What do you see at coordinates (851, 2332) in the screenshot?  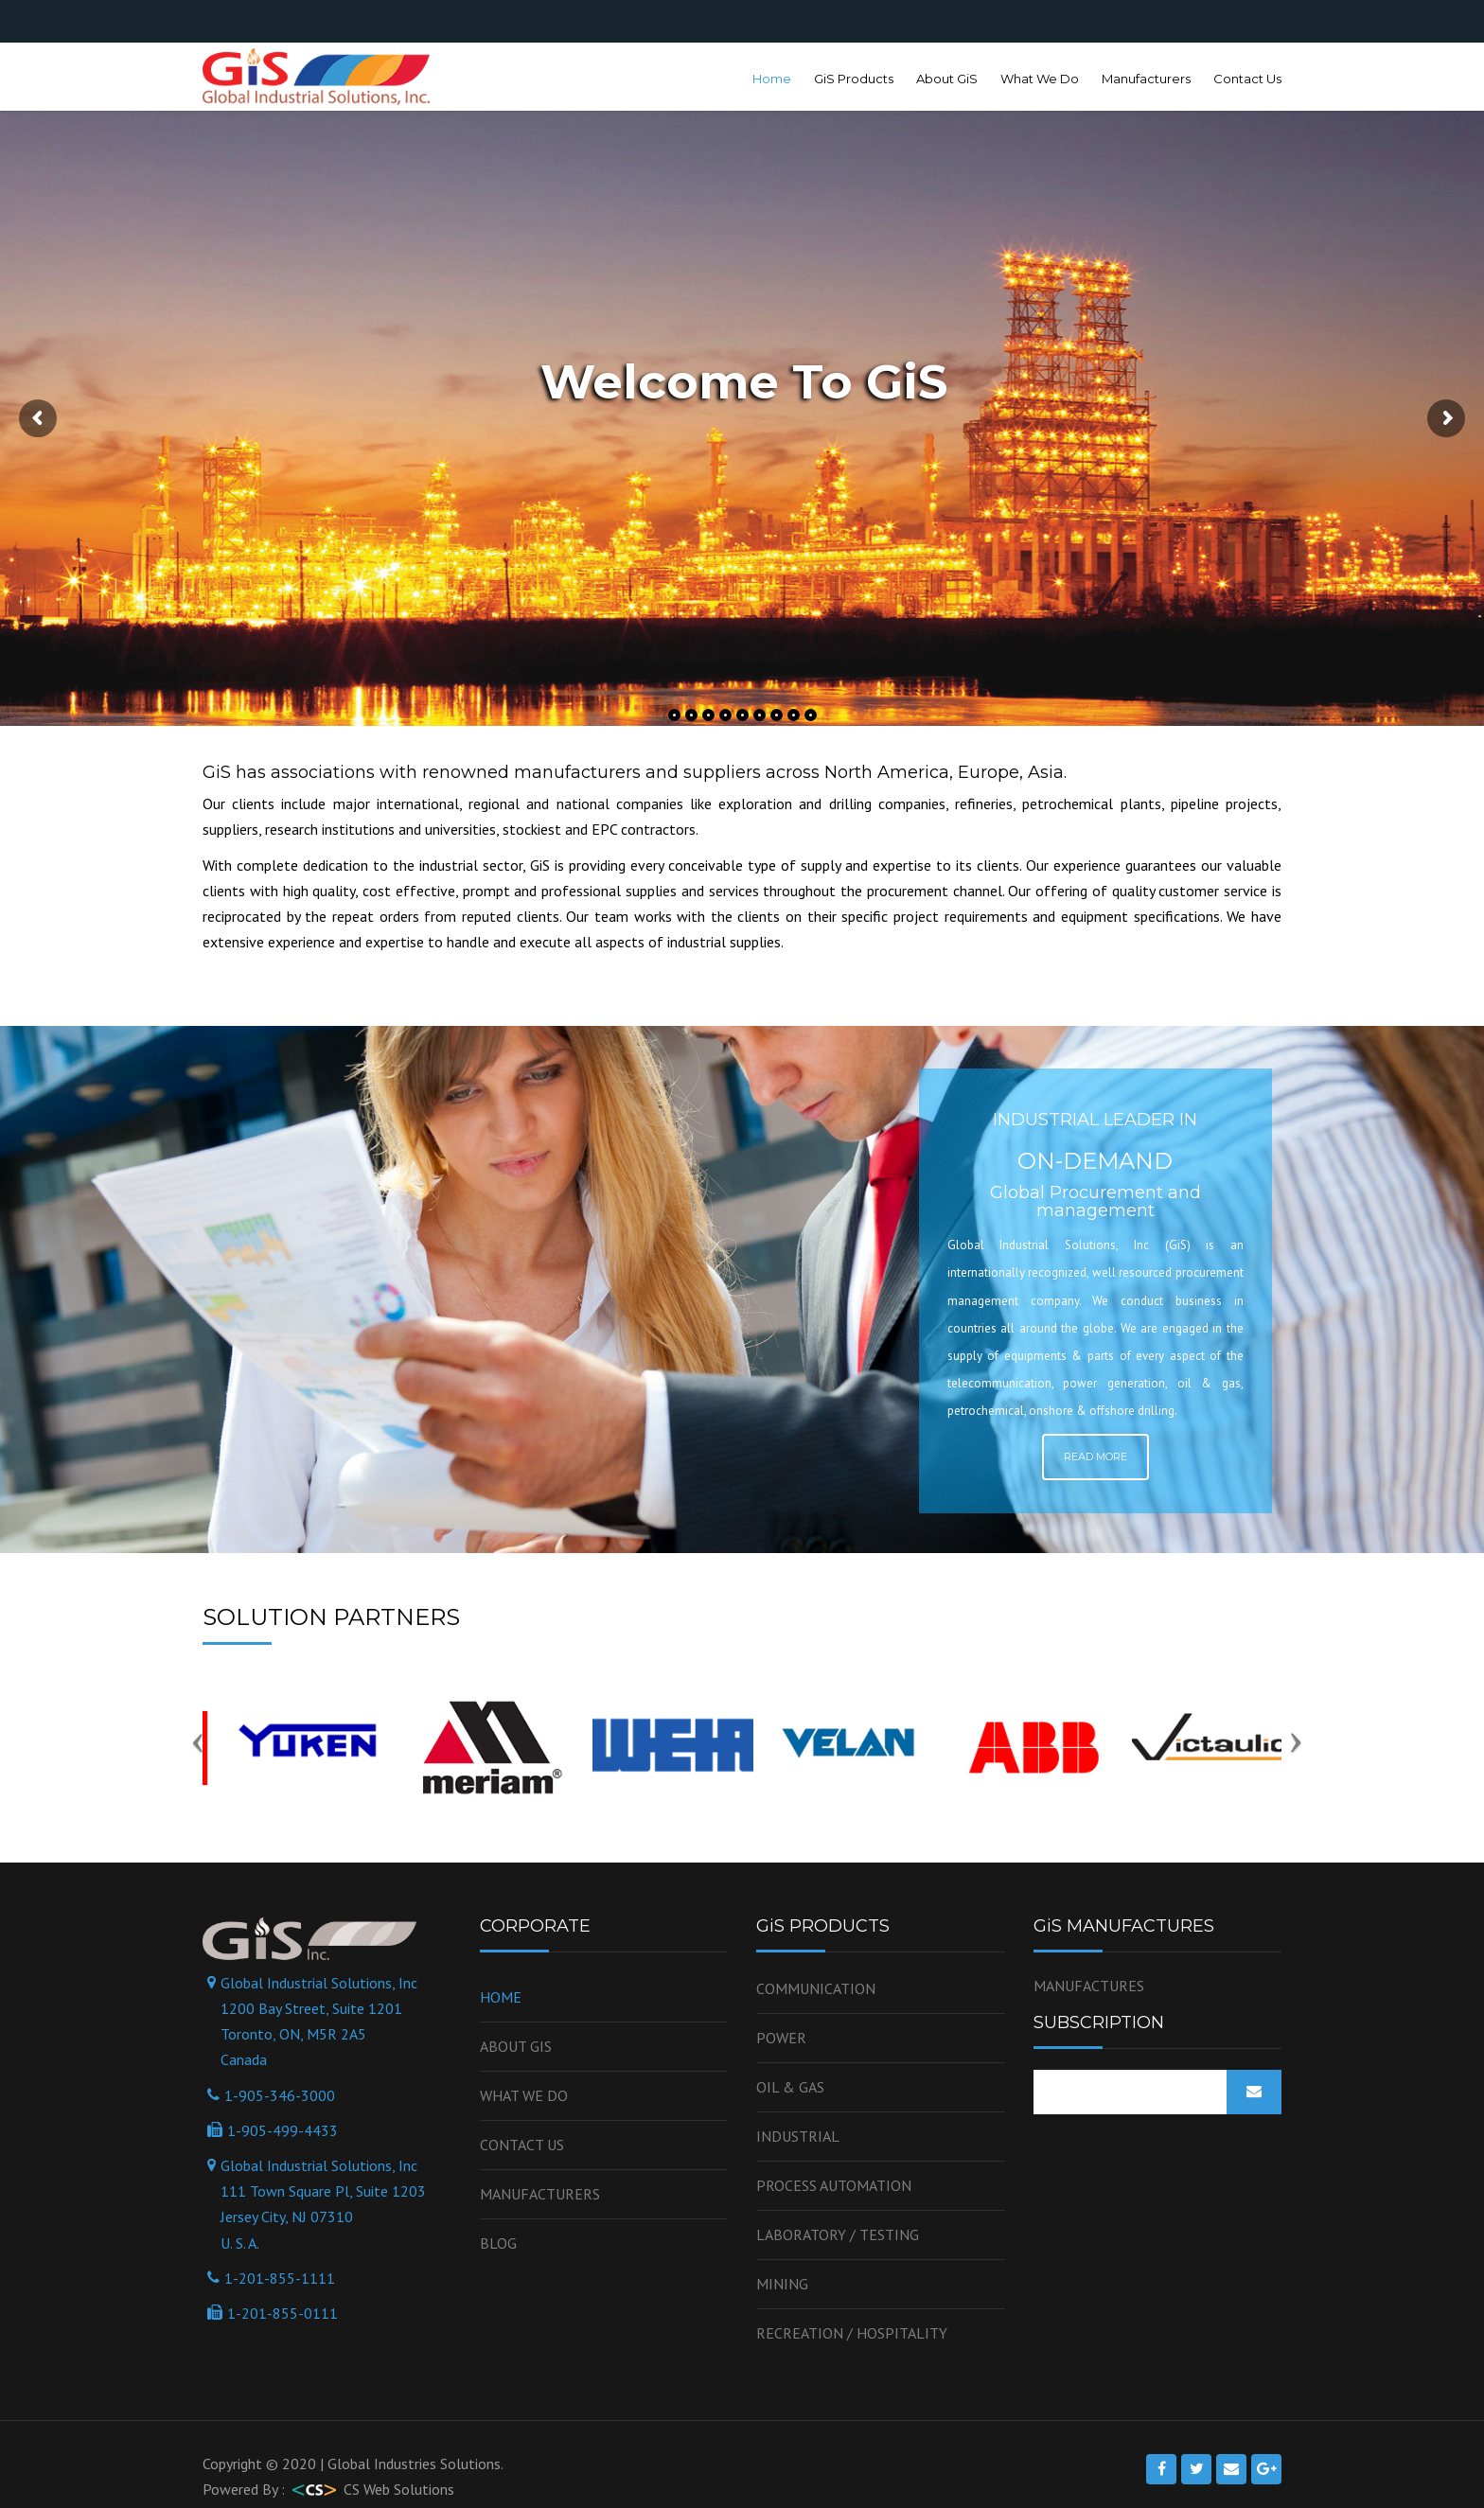 I see `Recreation / Hospitality` at bounding box center [851, 2332].